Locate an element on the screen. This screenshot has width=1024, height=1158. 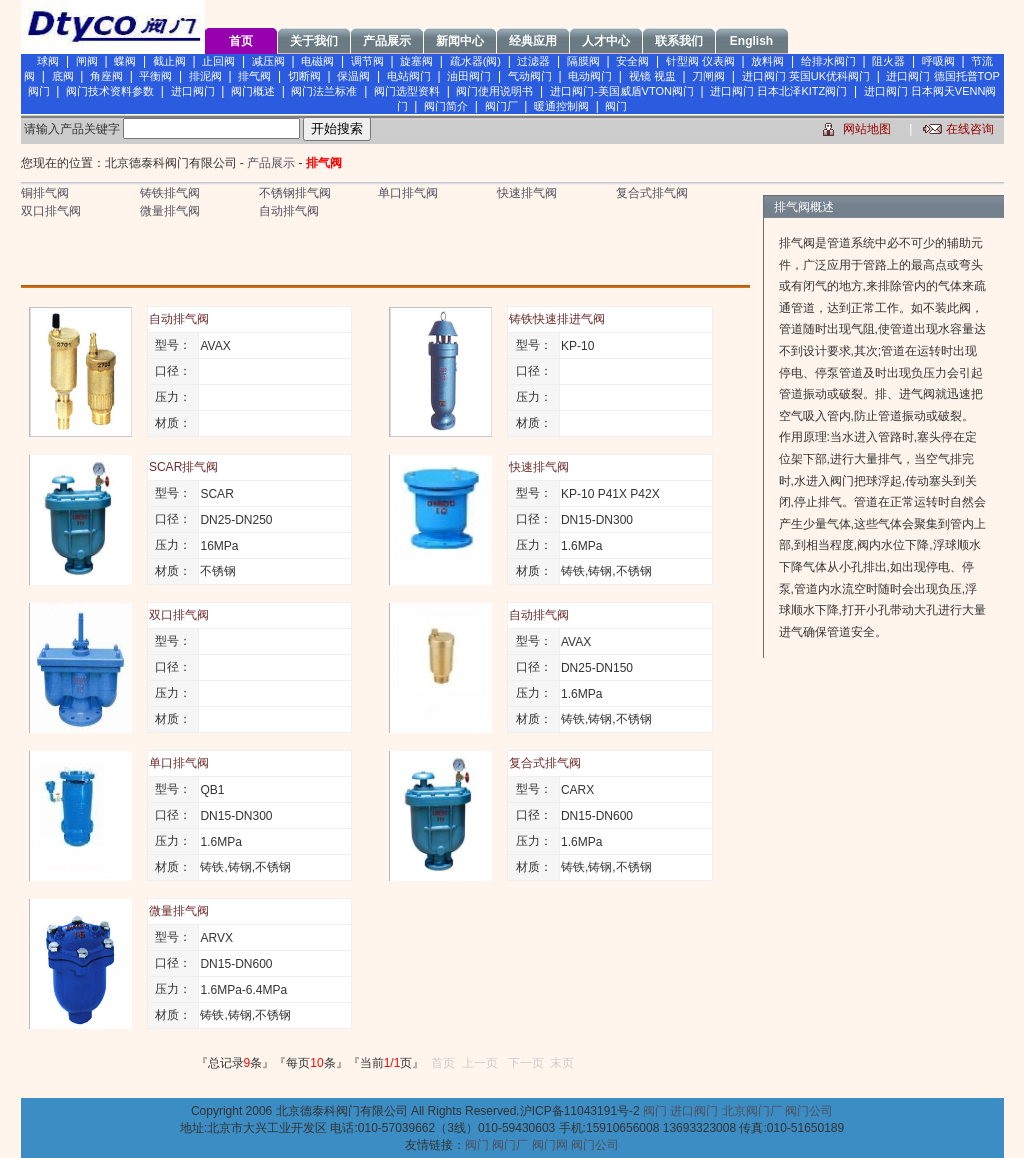
电磁阀 is located at coordinates (317, 61).